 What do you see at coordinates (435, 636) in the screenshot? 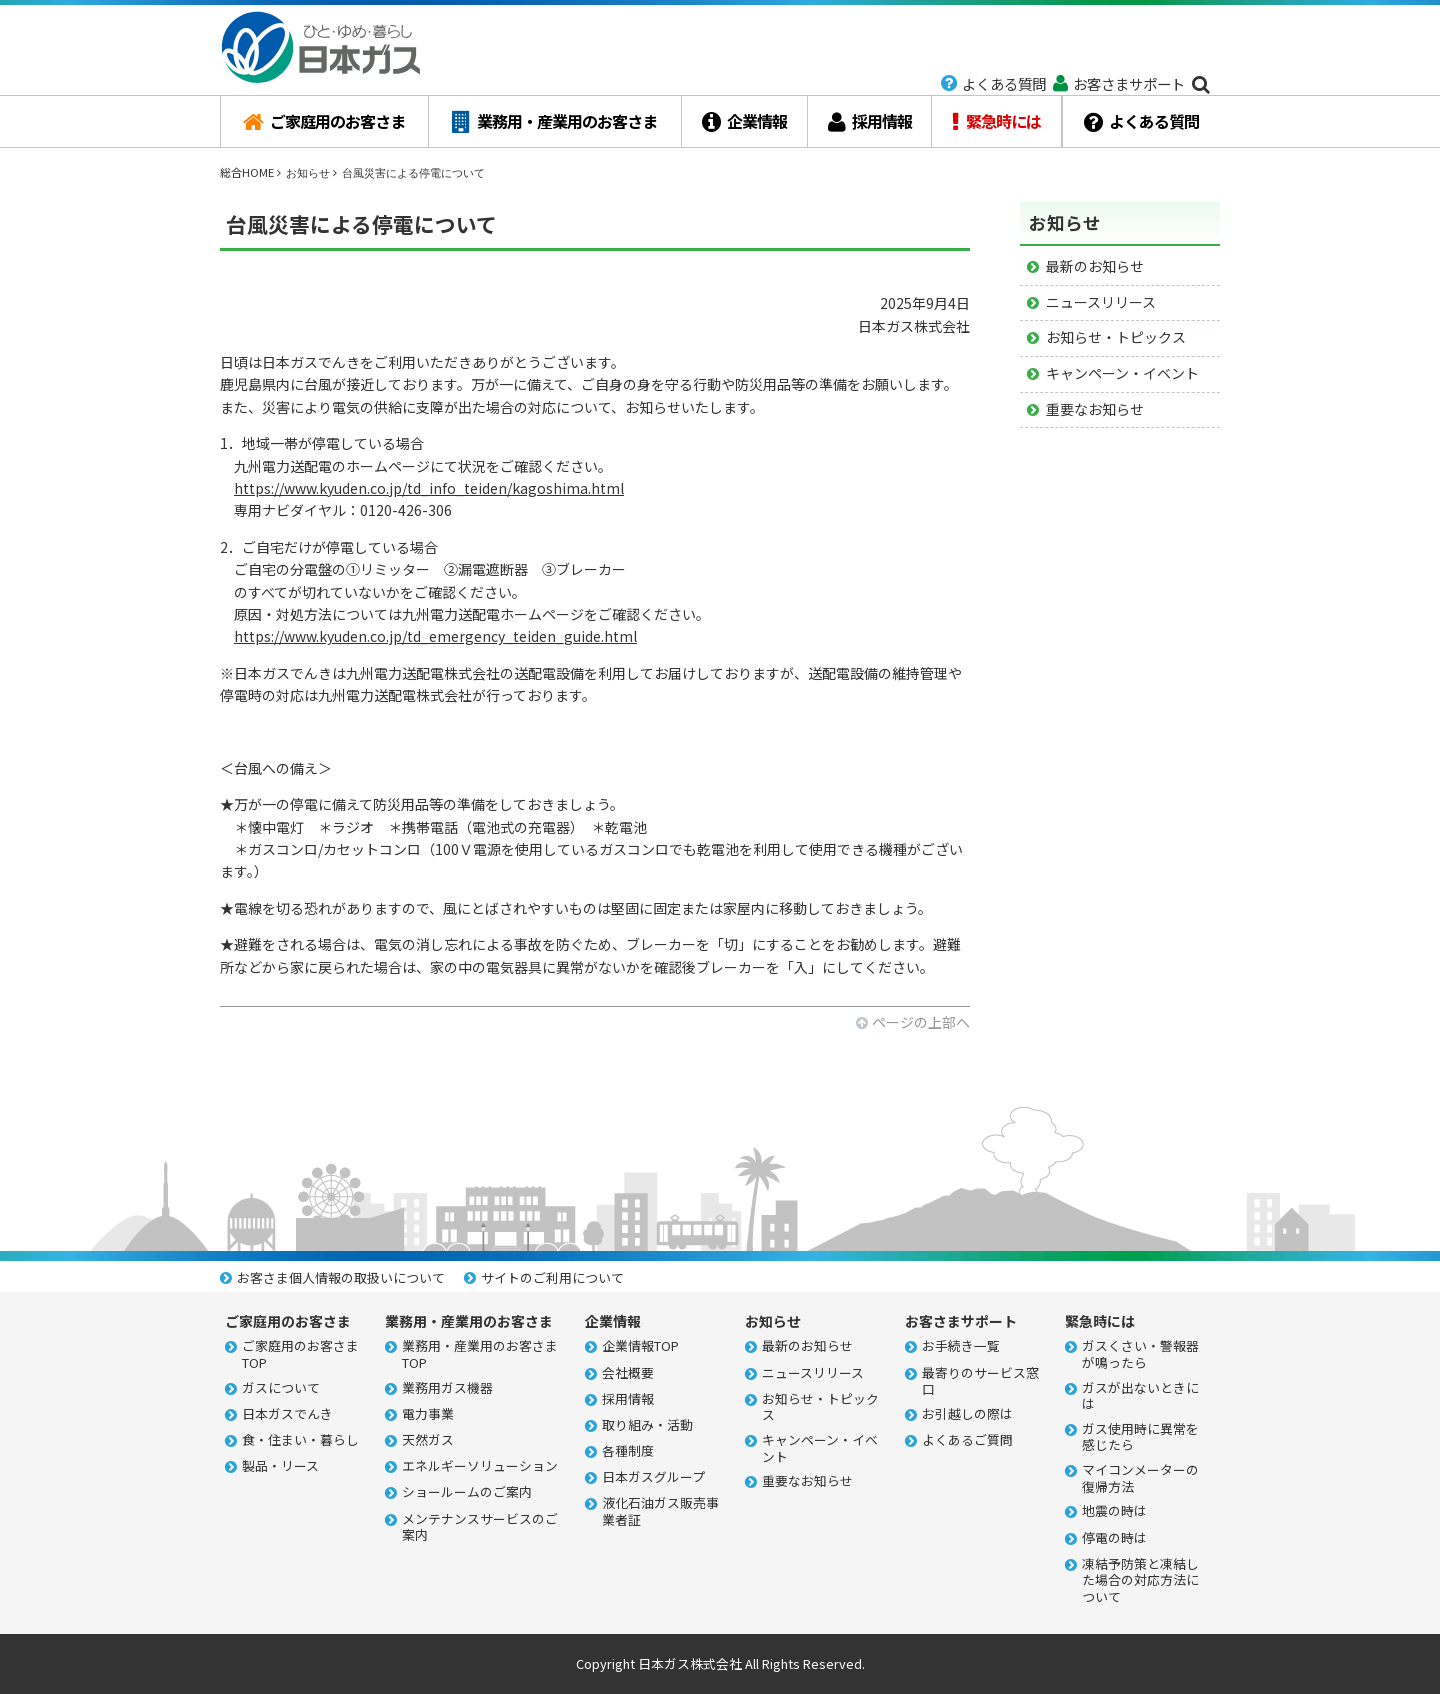
I see `https://www.kyuden.co.jp/td_emergency_teiden_guide.html` at bounding box center [435, 636].